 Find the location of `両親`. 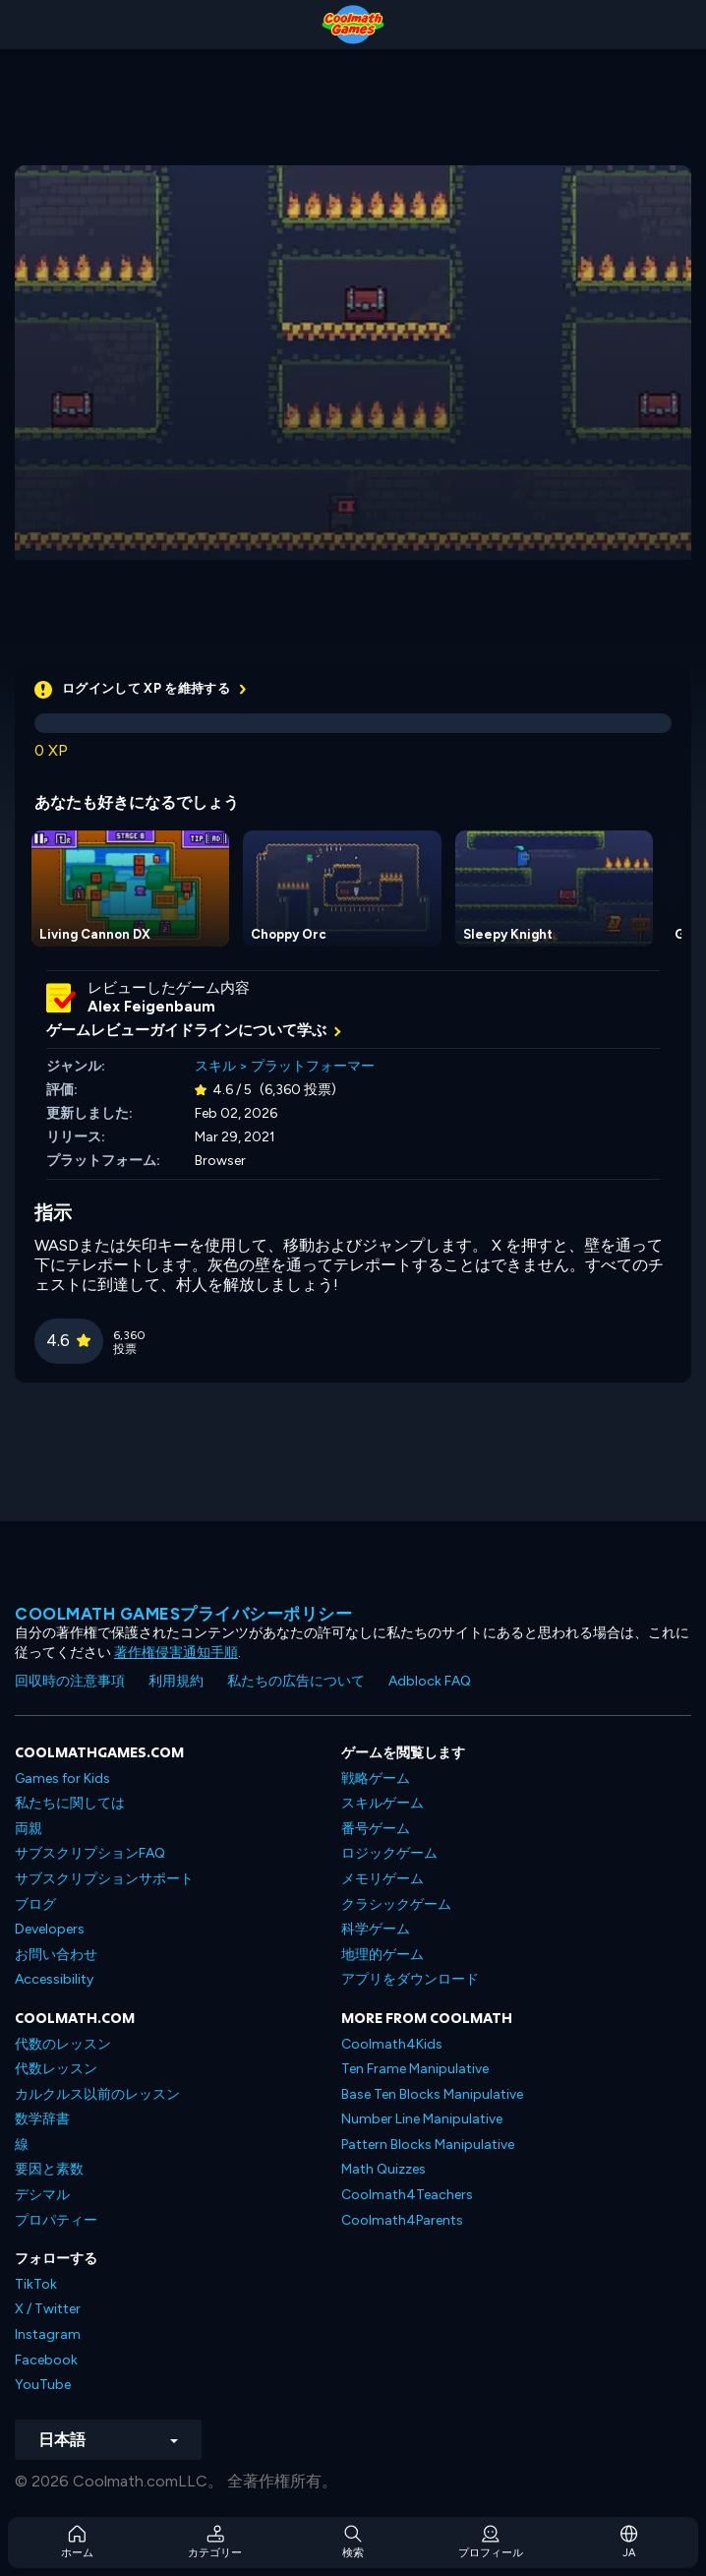

両親 is located at coordinates (28, 1828).